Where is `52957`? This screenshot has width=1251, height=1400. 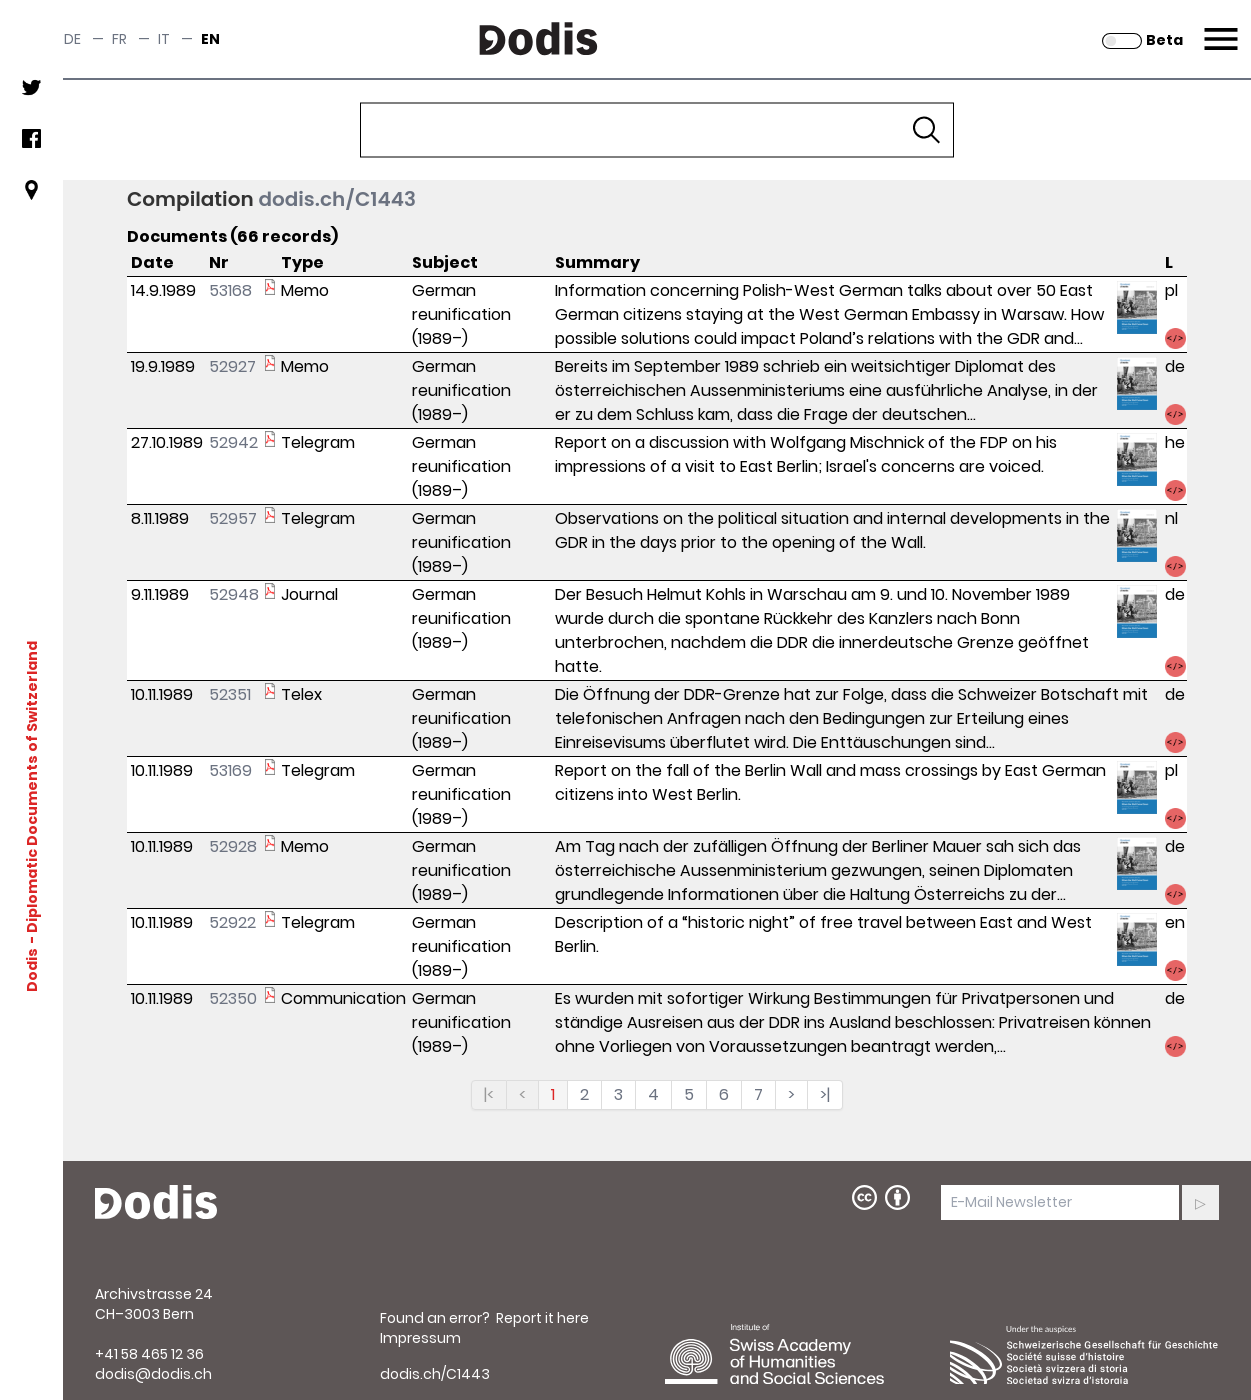 52957 is located at coordinates (233, 518).